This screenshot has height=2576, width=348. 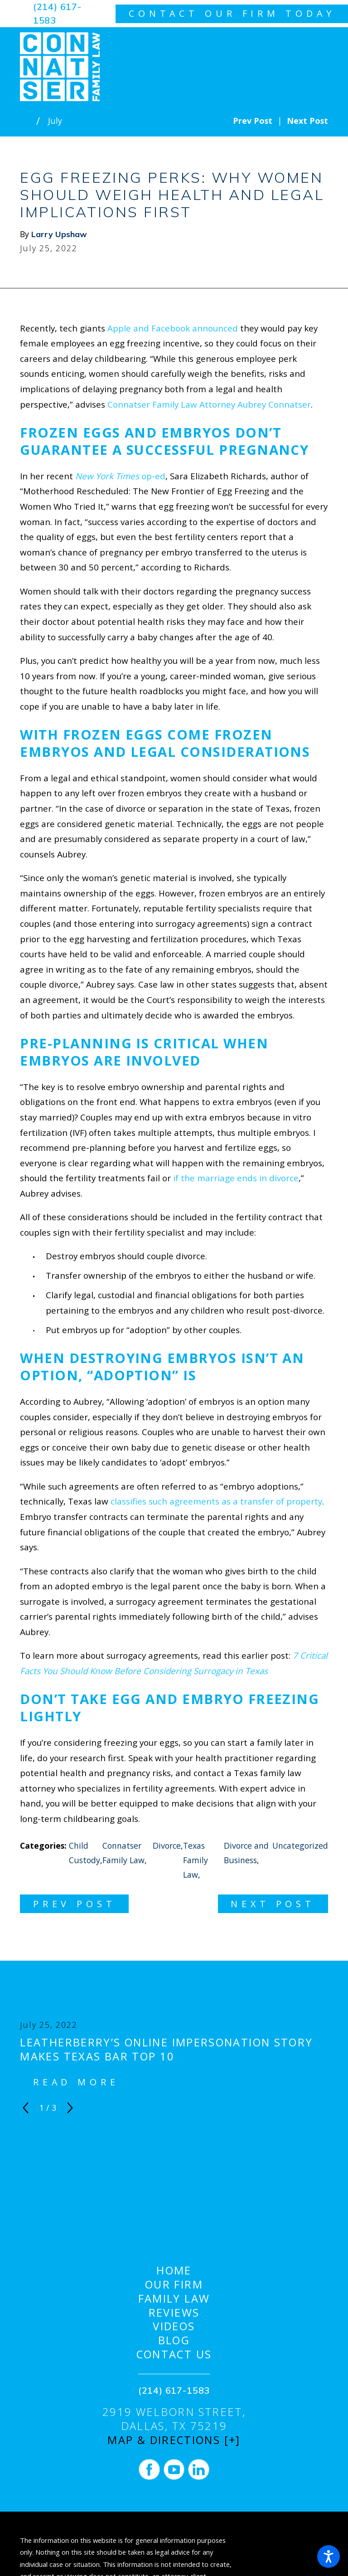 I want to click on [Facebook], so click(x=149, y=2469).